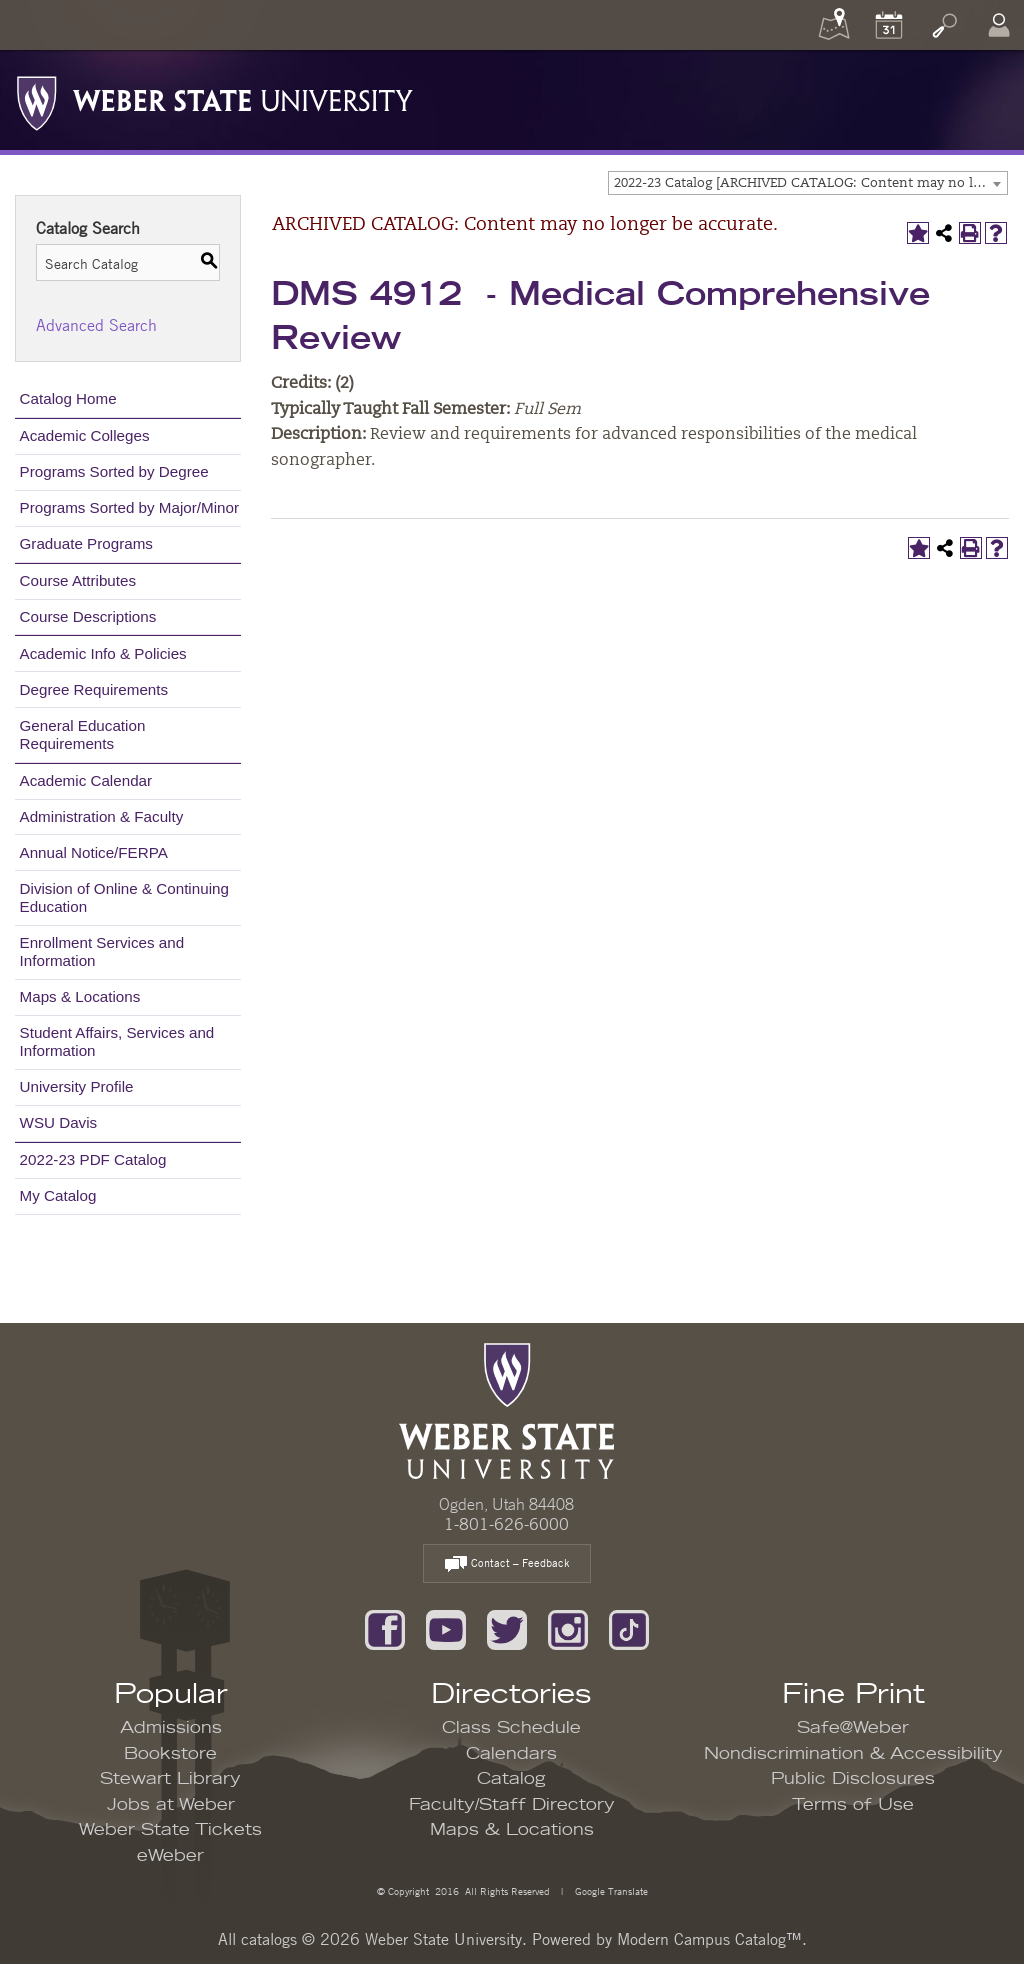  I want to click on Calendars, so click(511, 1754).